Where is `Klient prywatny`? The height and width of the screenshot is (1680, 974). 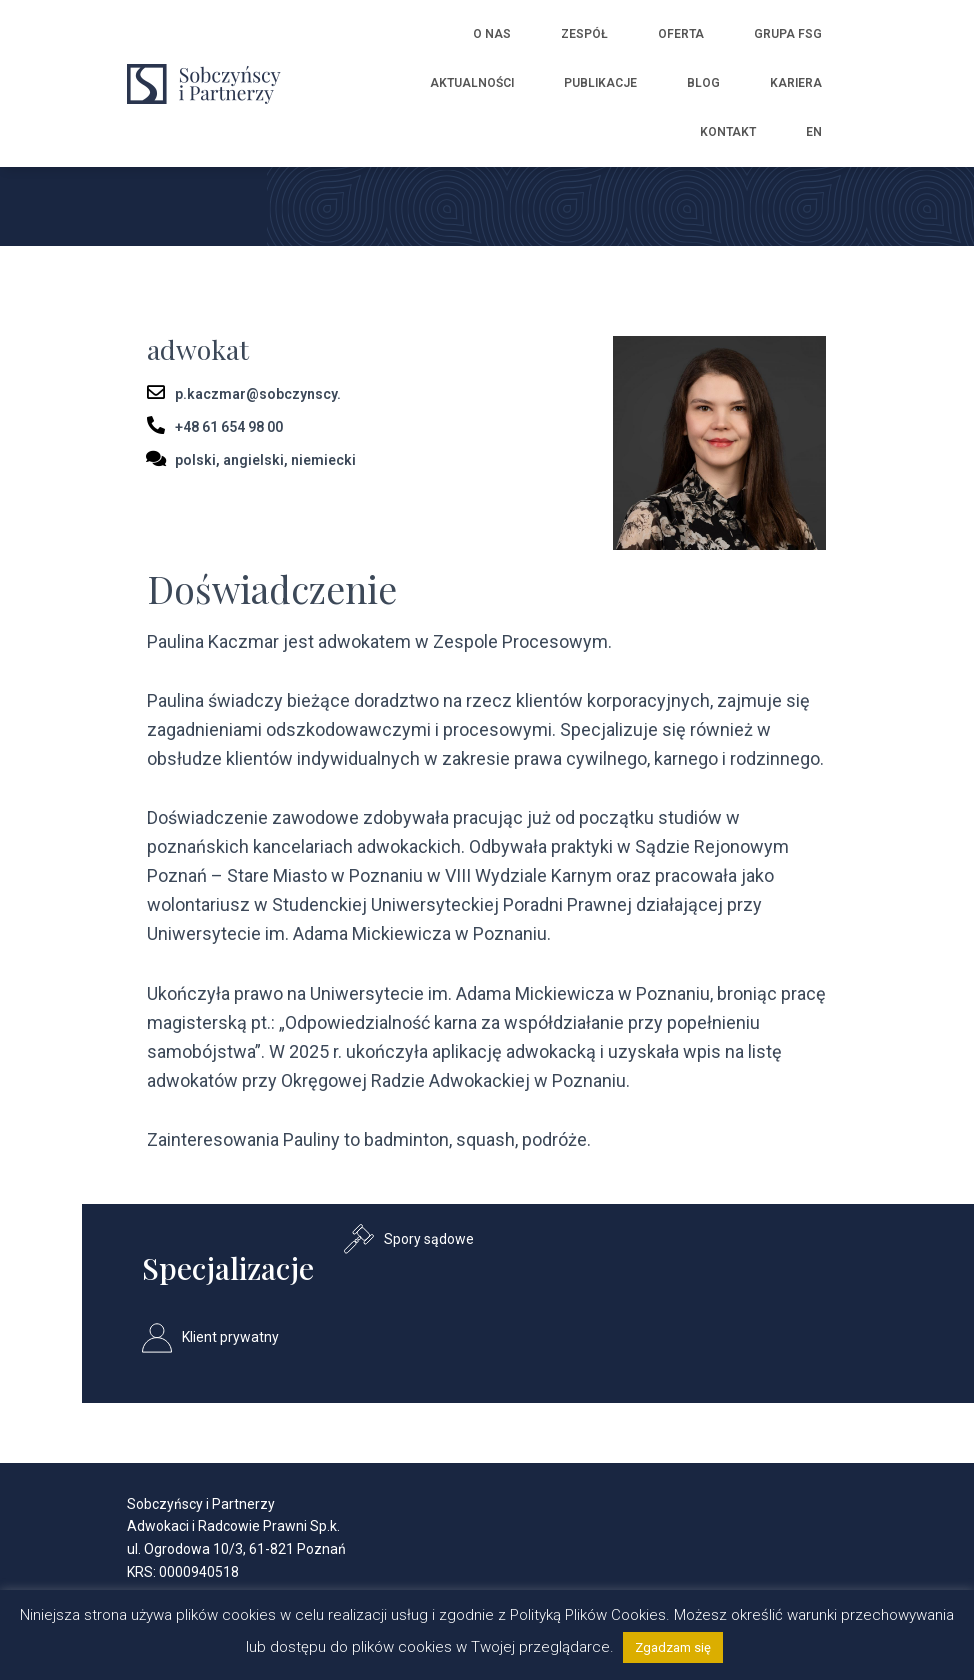 Klient prywatny is located at coordinates (230, 1337).